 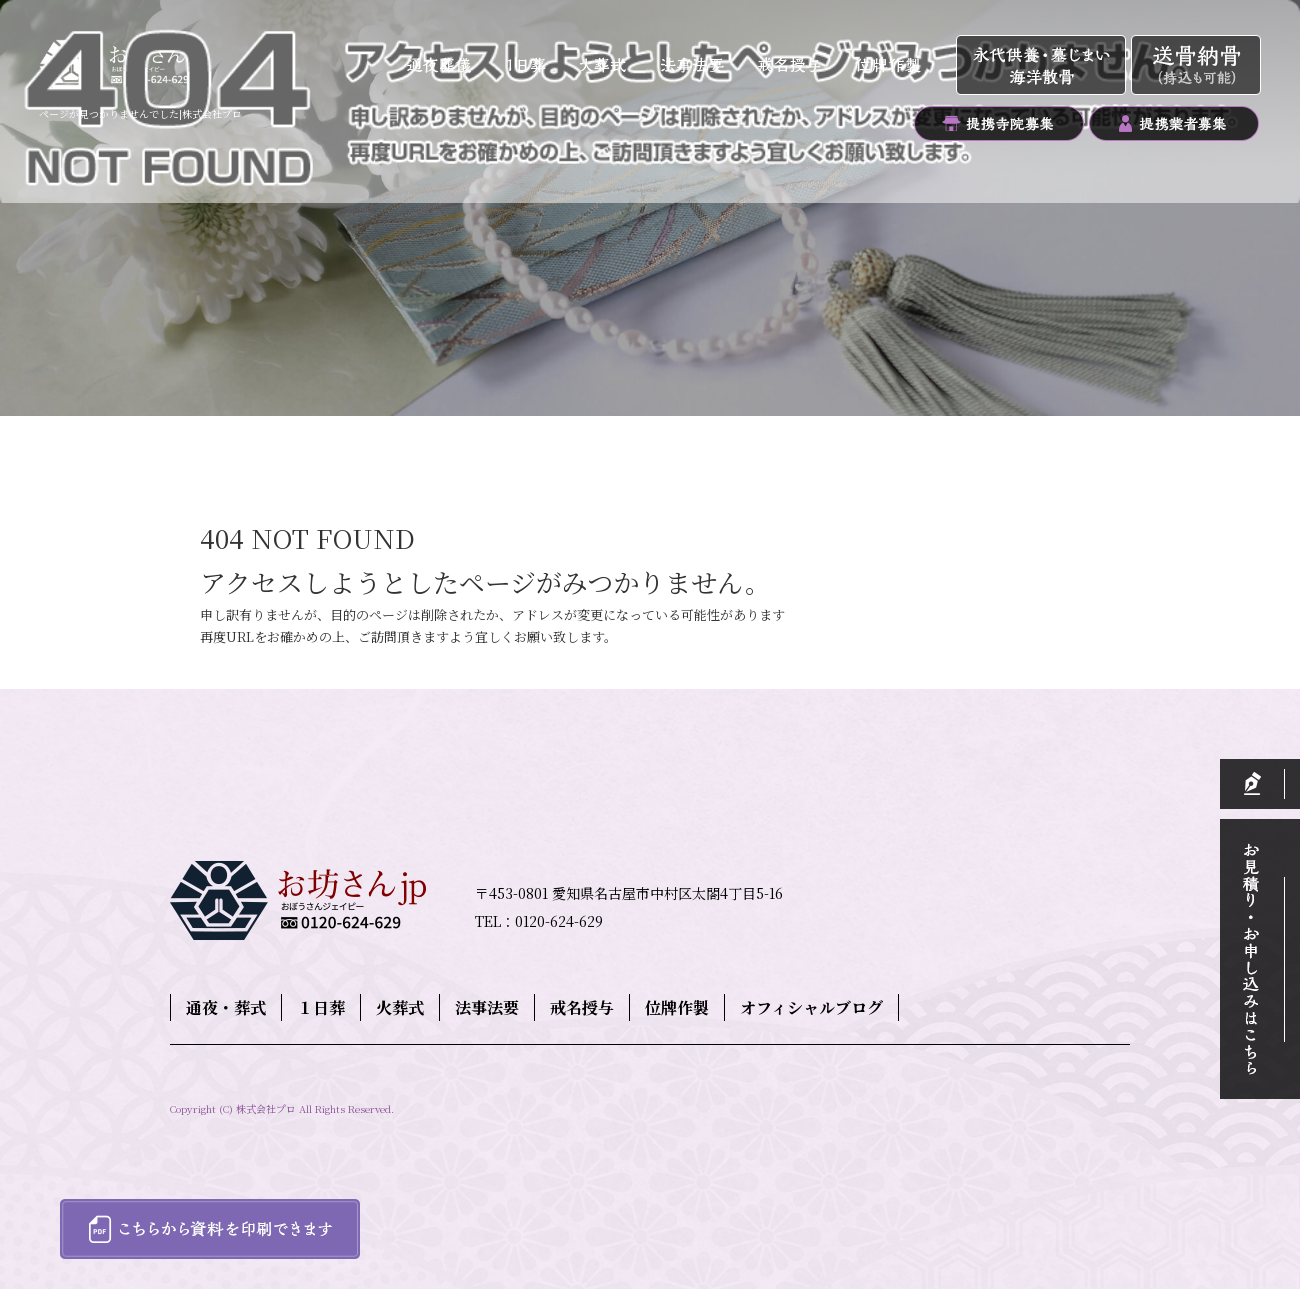 I want to click on 法事法要, so click(x=693, y=66).